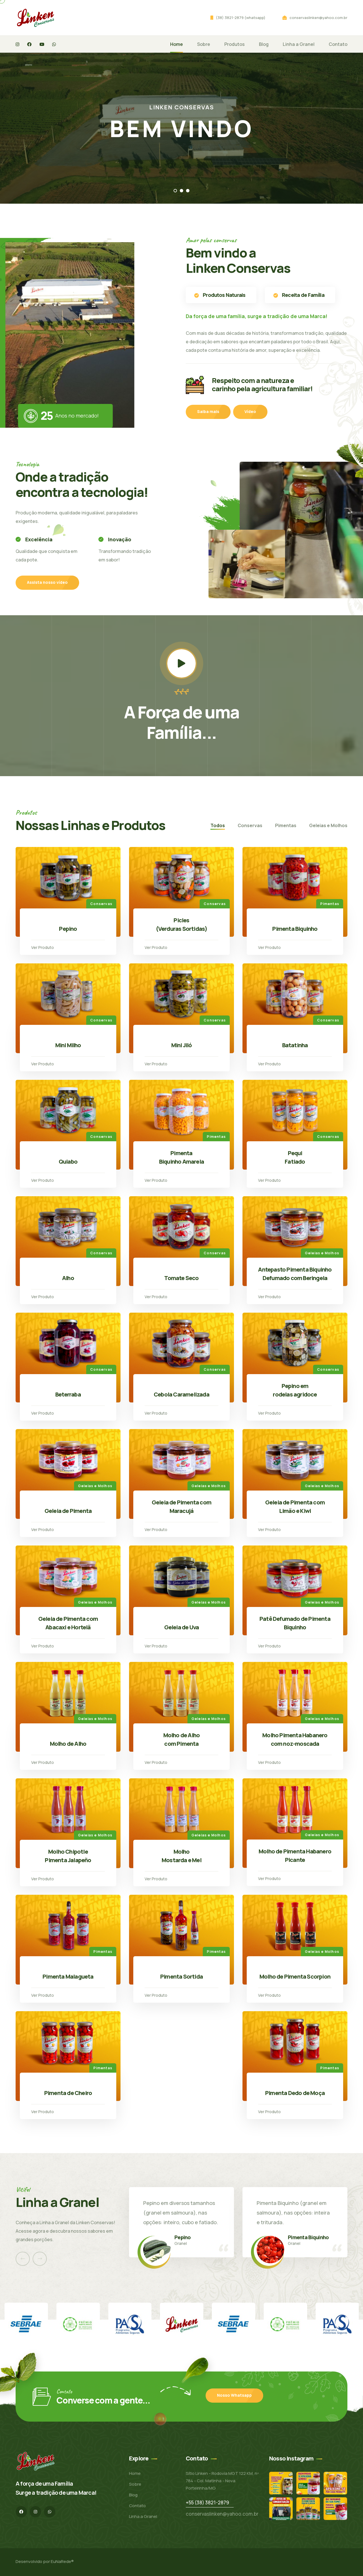 Image resolution: width=363 pixels, height=2576 pixels. I want to click on Molho de Alho, so click(68, 1743).